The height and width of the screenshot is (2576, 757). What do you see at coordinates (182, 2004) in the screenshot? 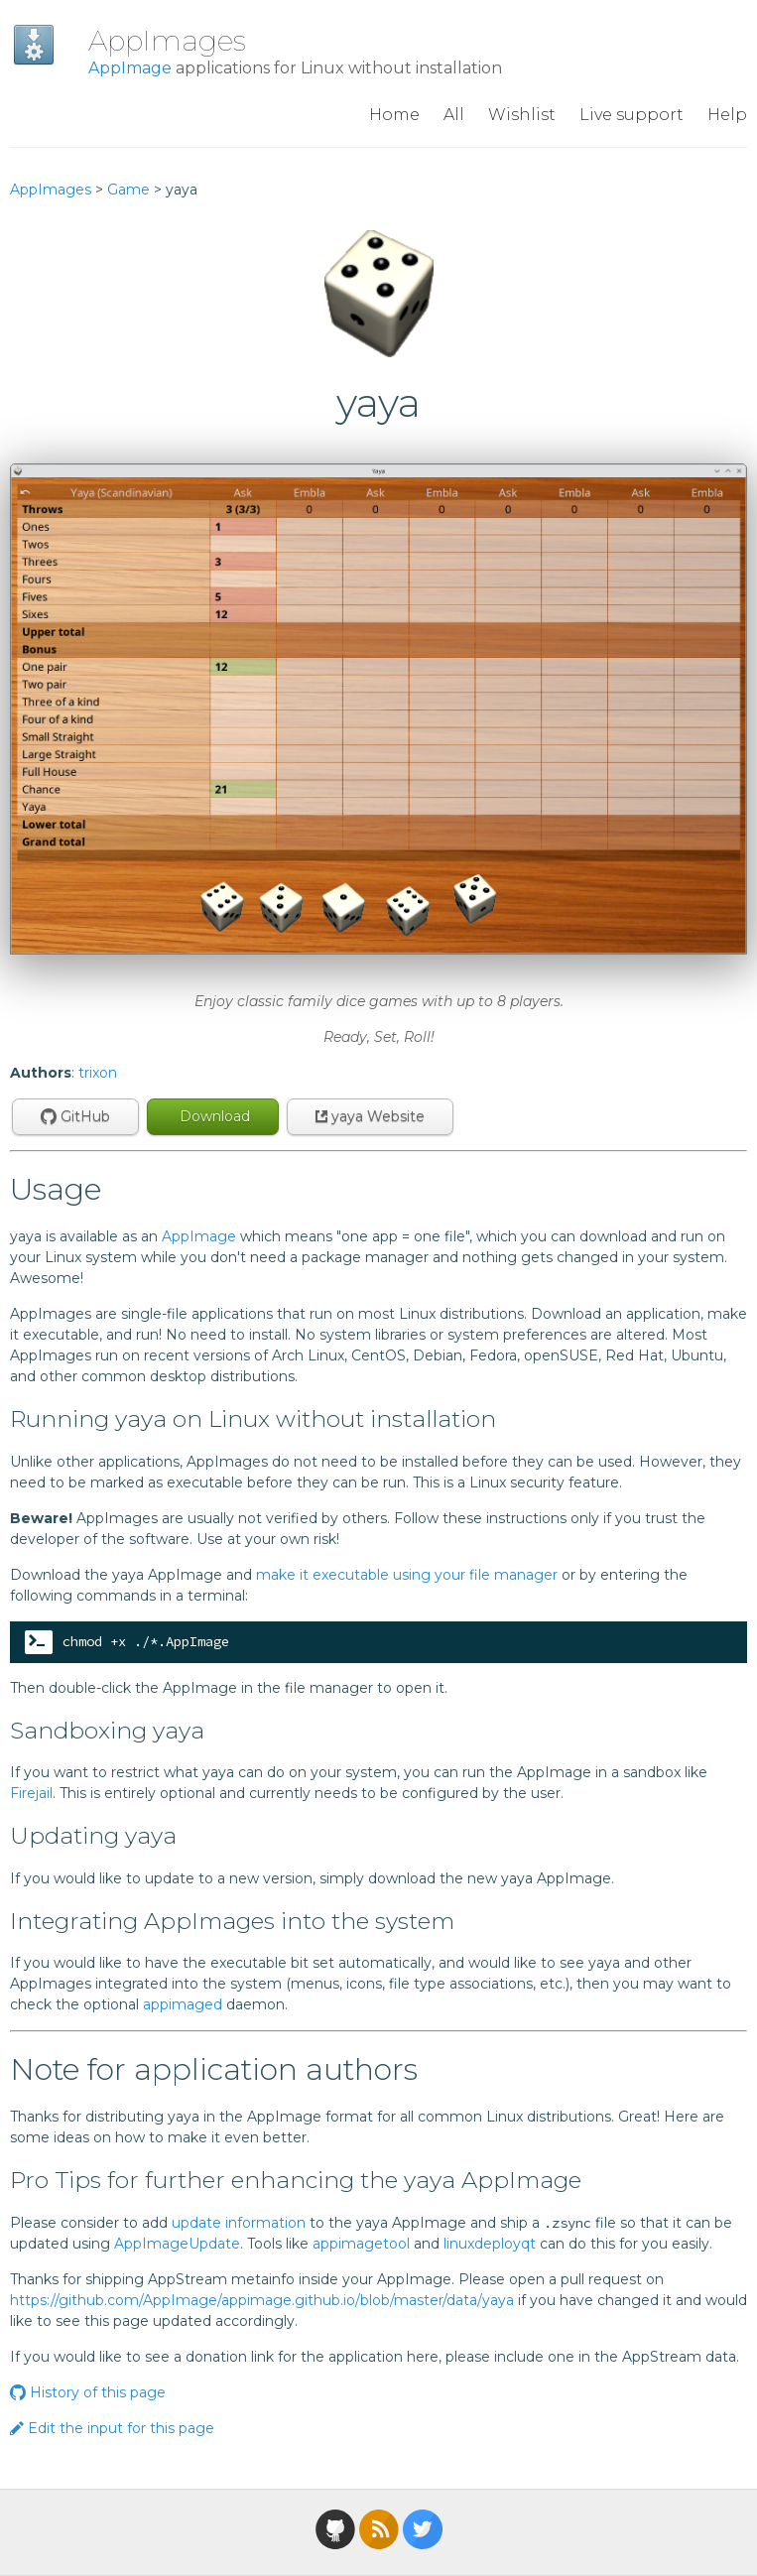
I see `appimaged` at bounding box center [182, 2004].